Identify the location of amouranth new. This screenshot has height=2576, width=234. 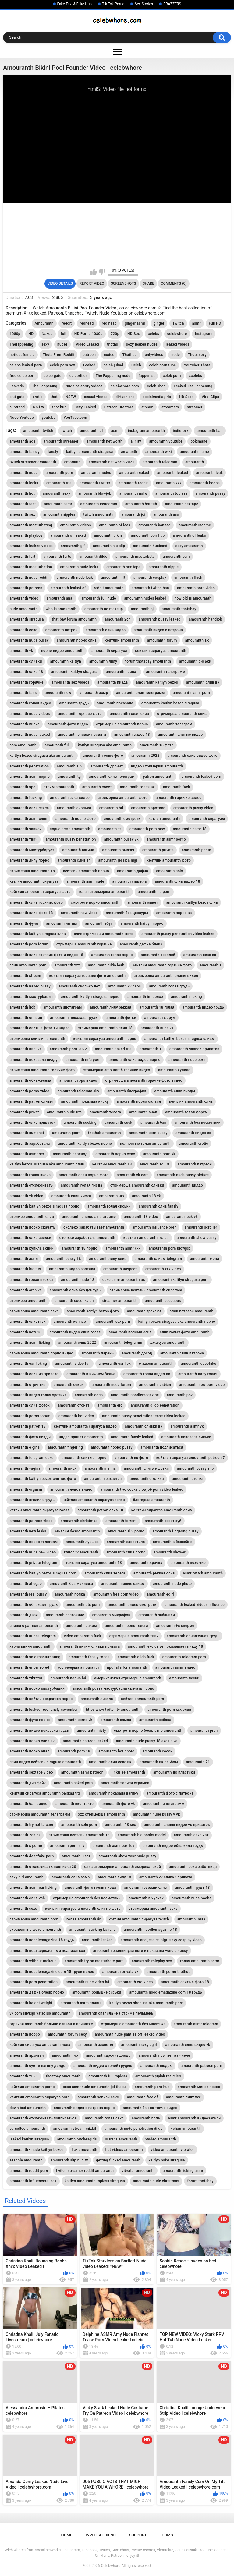
(58, 693).